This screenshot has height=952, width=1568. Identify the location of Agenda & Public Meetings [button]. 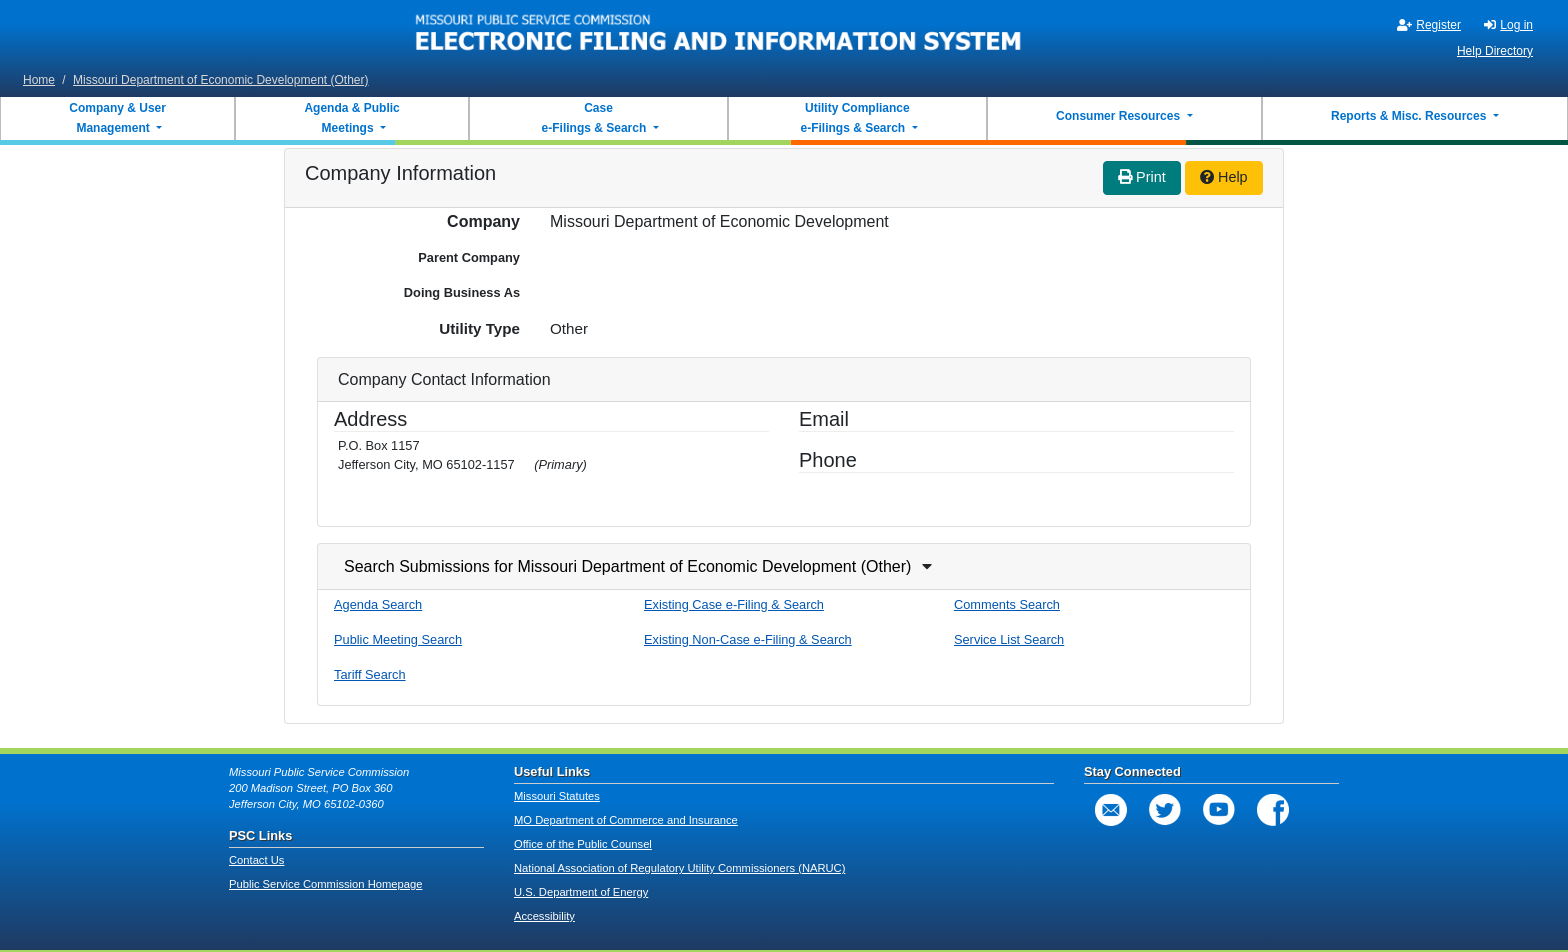
(351, 118).